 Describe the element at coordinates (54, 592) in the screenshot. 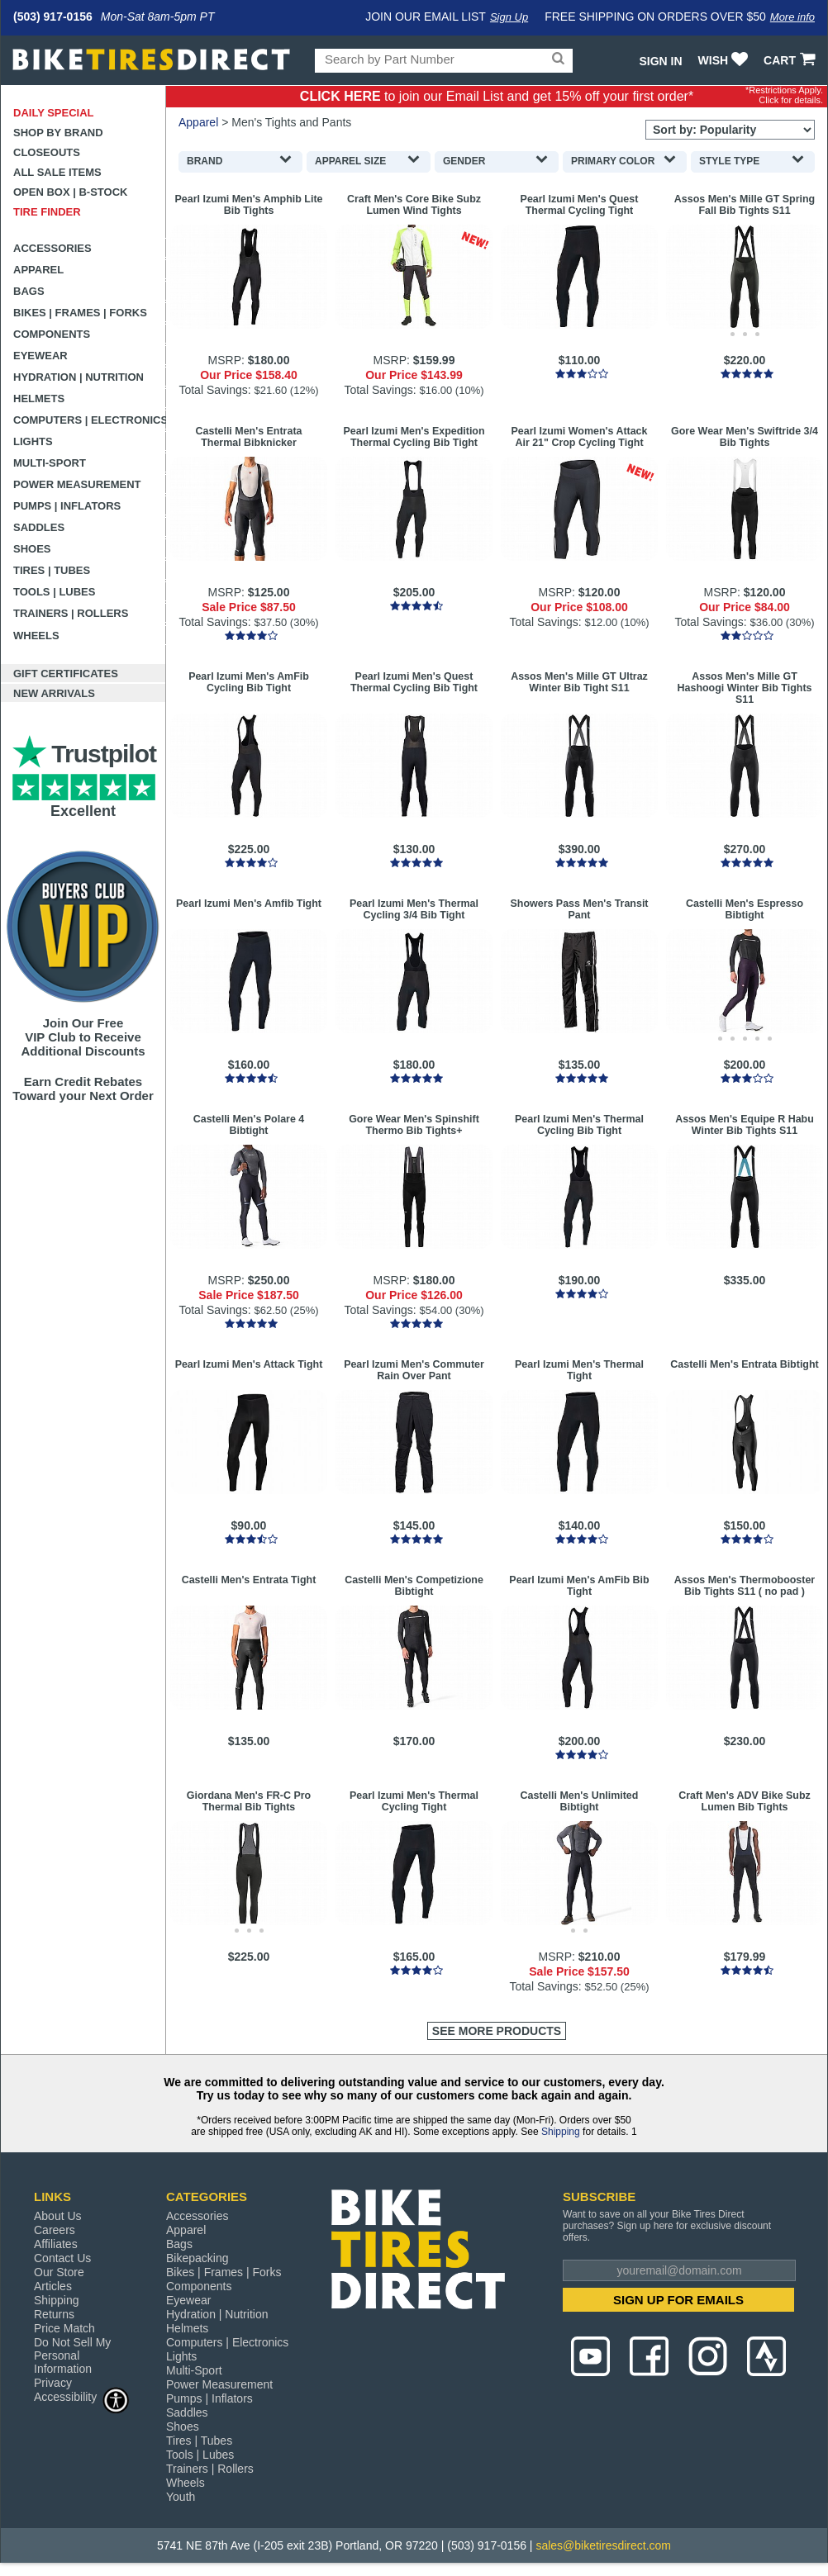

I see `Tools | Lubes` at that location.